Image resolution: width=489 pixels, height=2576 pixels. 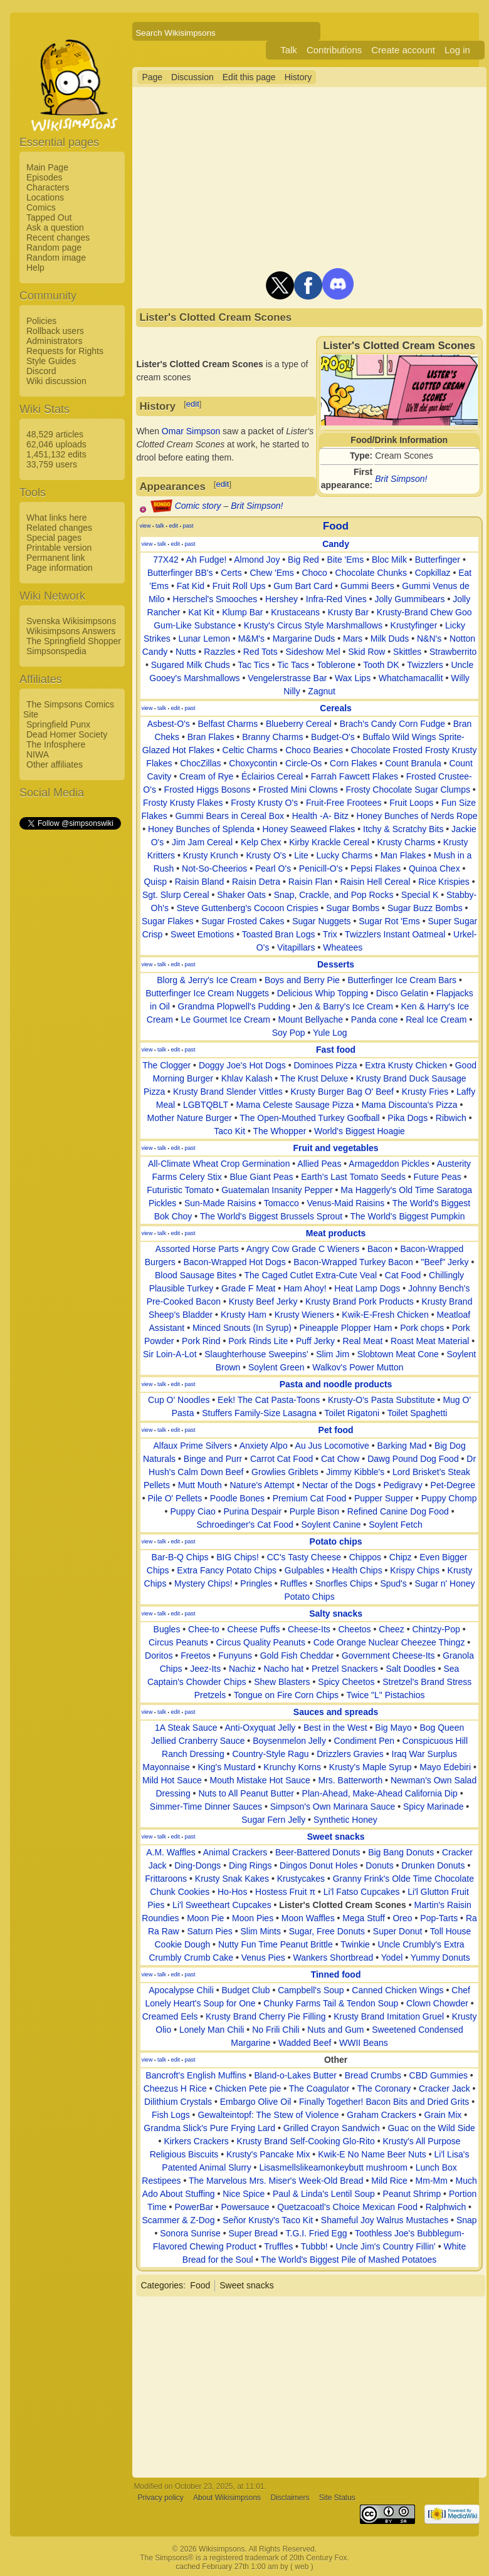 I want to click on Herschel's Smooches, so click(x=214, y=599).